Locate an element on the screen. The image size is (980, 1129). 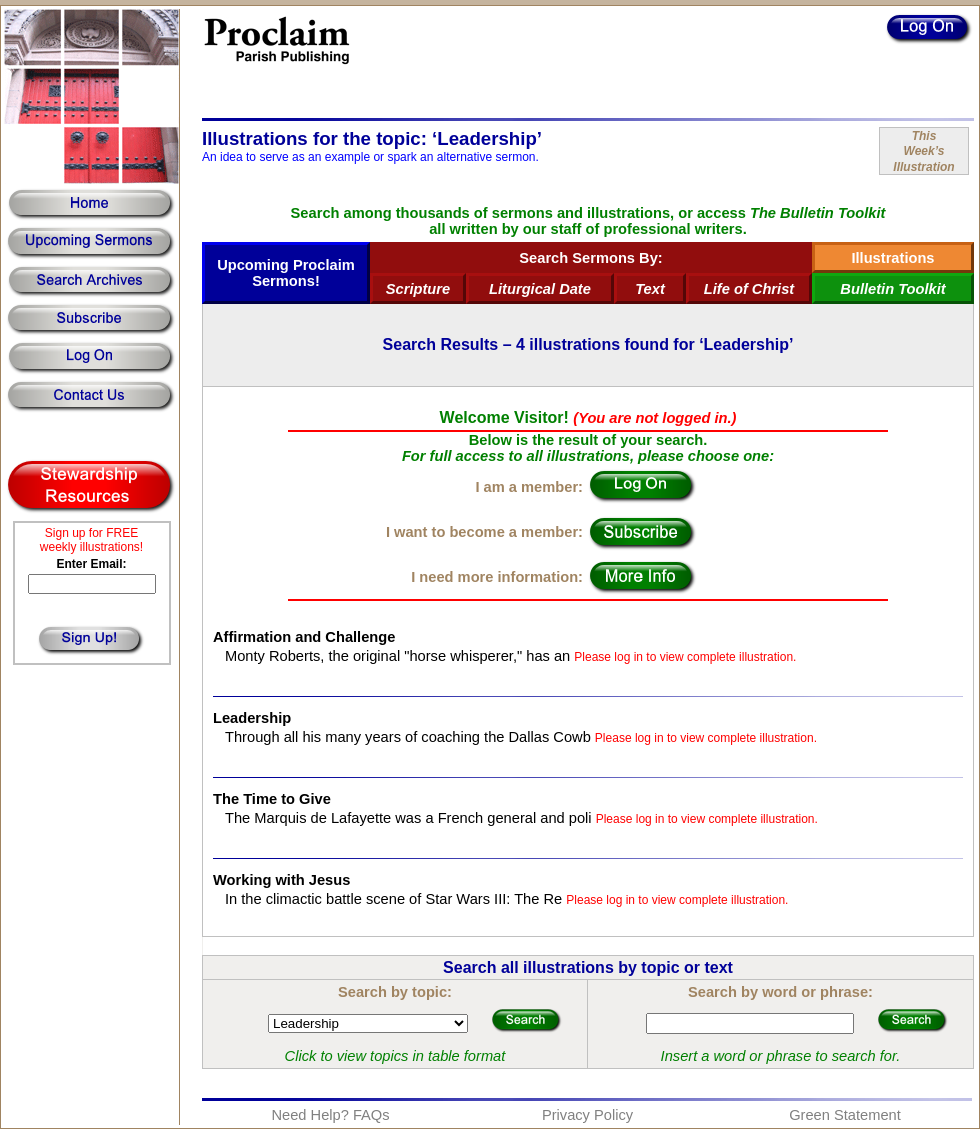
Text is located at coordinates (650, 289).